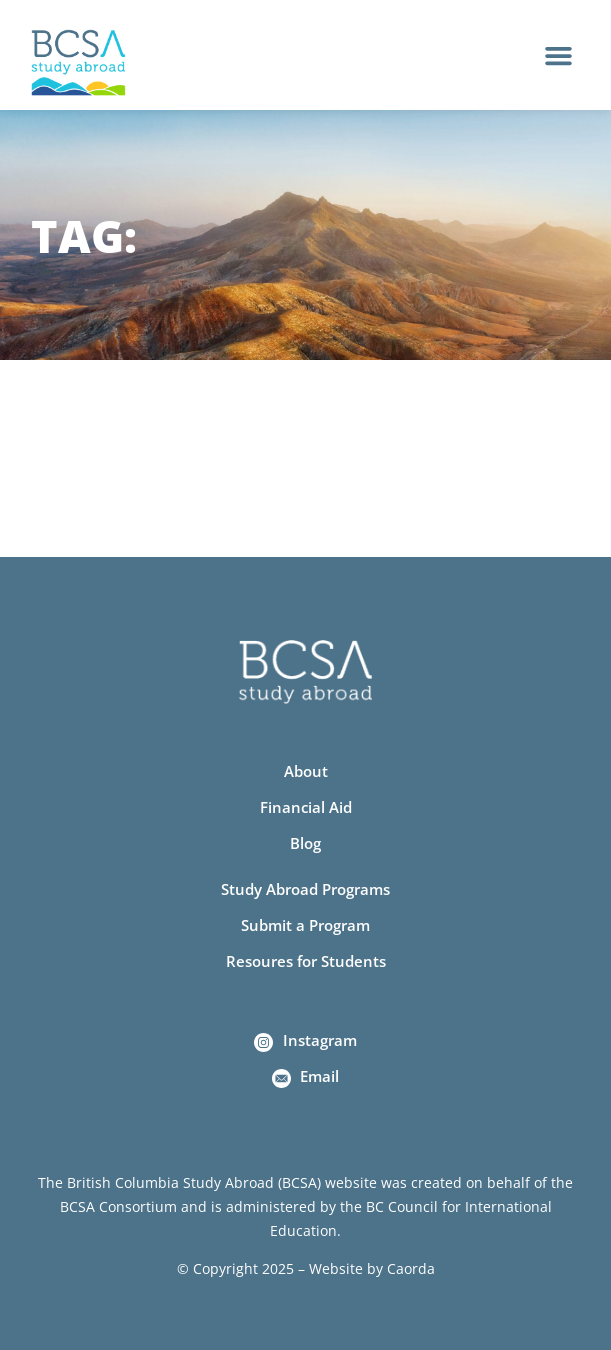 The height and width of the screenshot is (1350, 611). I want to click on [Home], so click(78, 63).